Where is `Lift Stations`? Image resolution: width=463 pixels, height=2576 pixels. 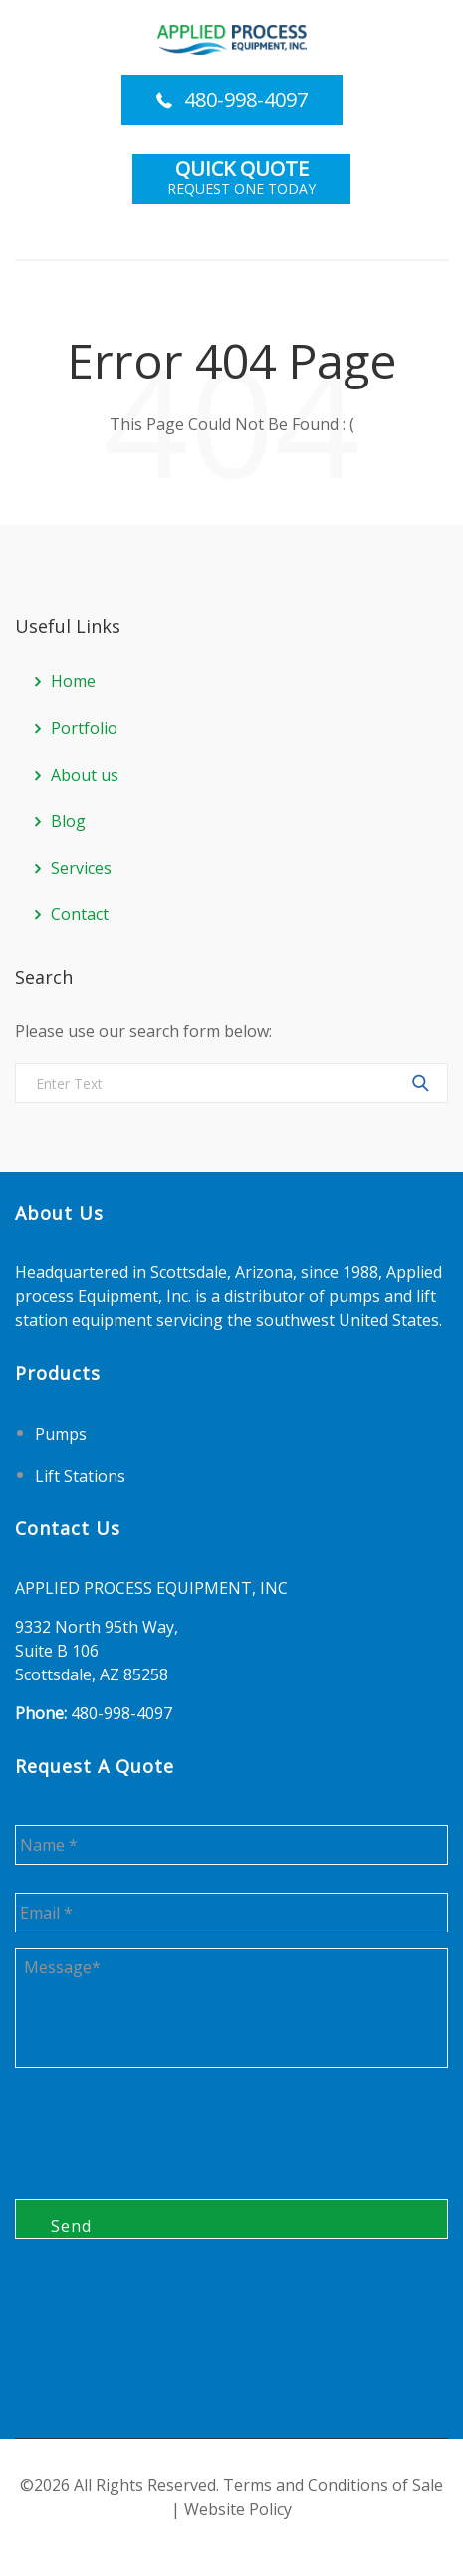
Lift Stations is located at coordinates (80, 1475).